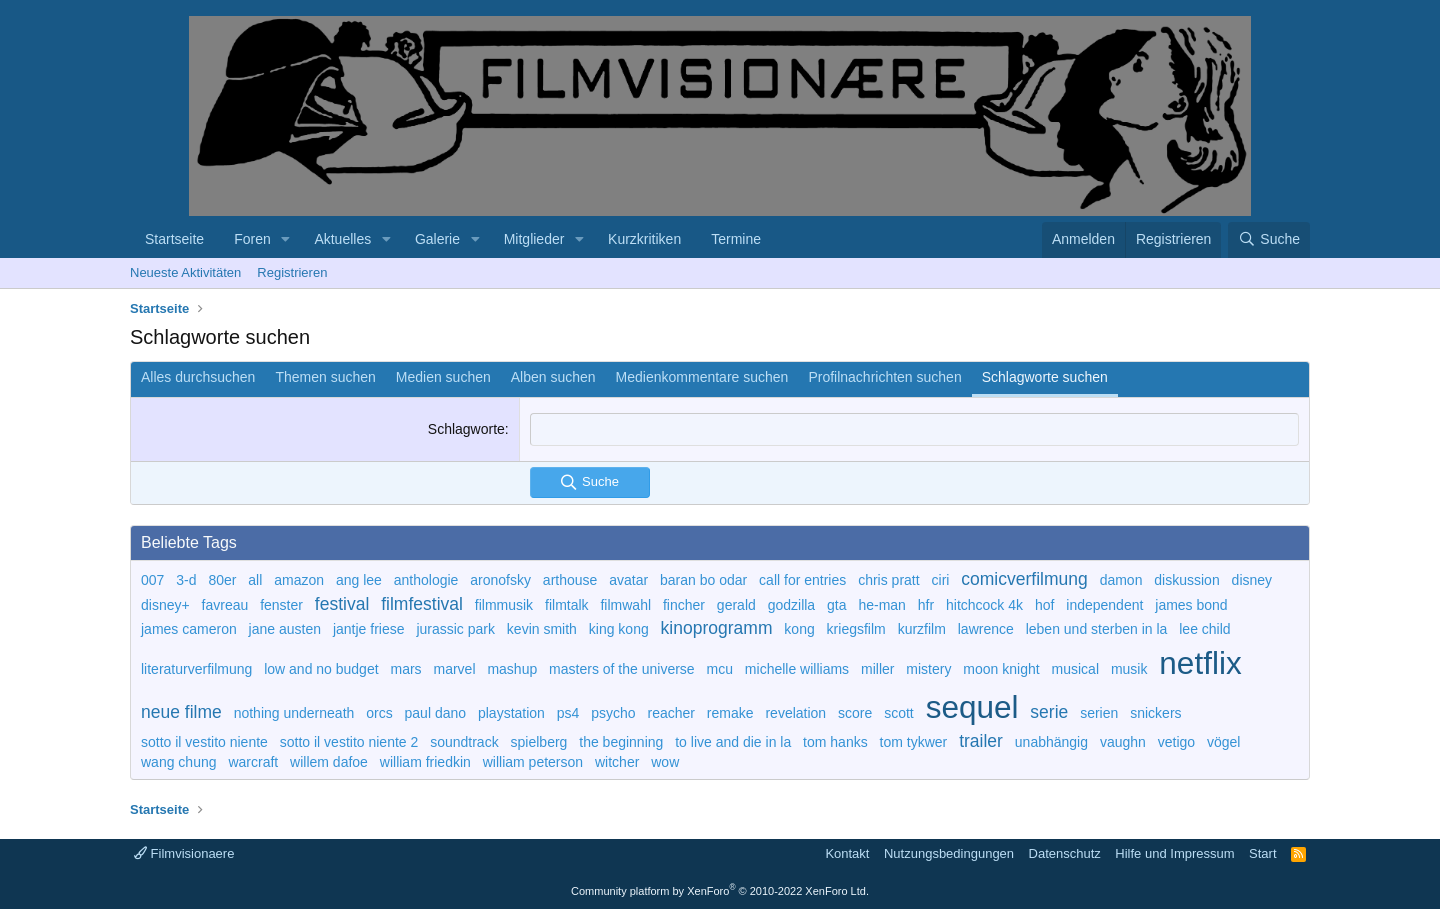 Image resolution: width=1440 pixels, height=909 pixels. I want to click on all, so click(255, 580).